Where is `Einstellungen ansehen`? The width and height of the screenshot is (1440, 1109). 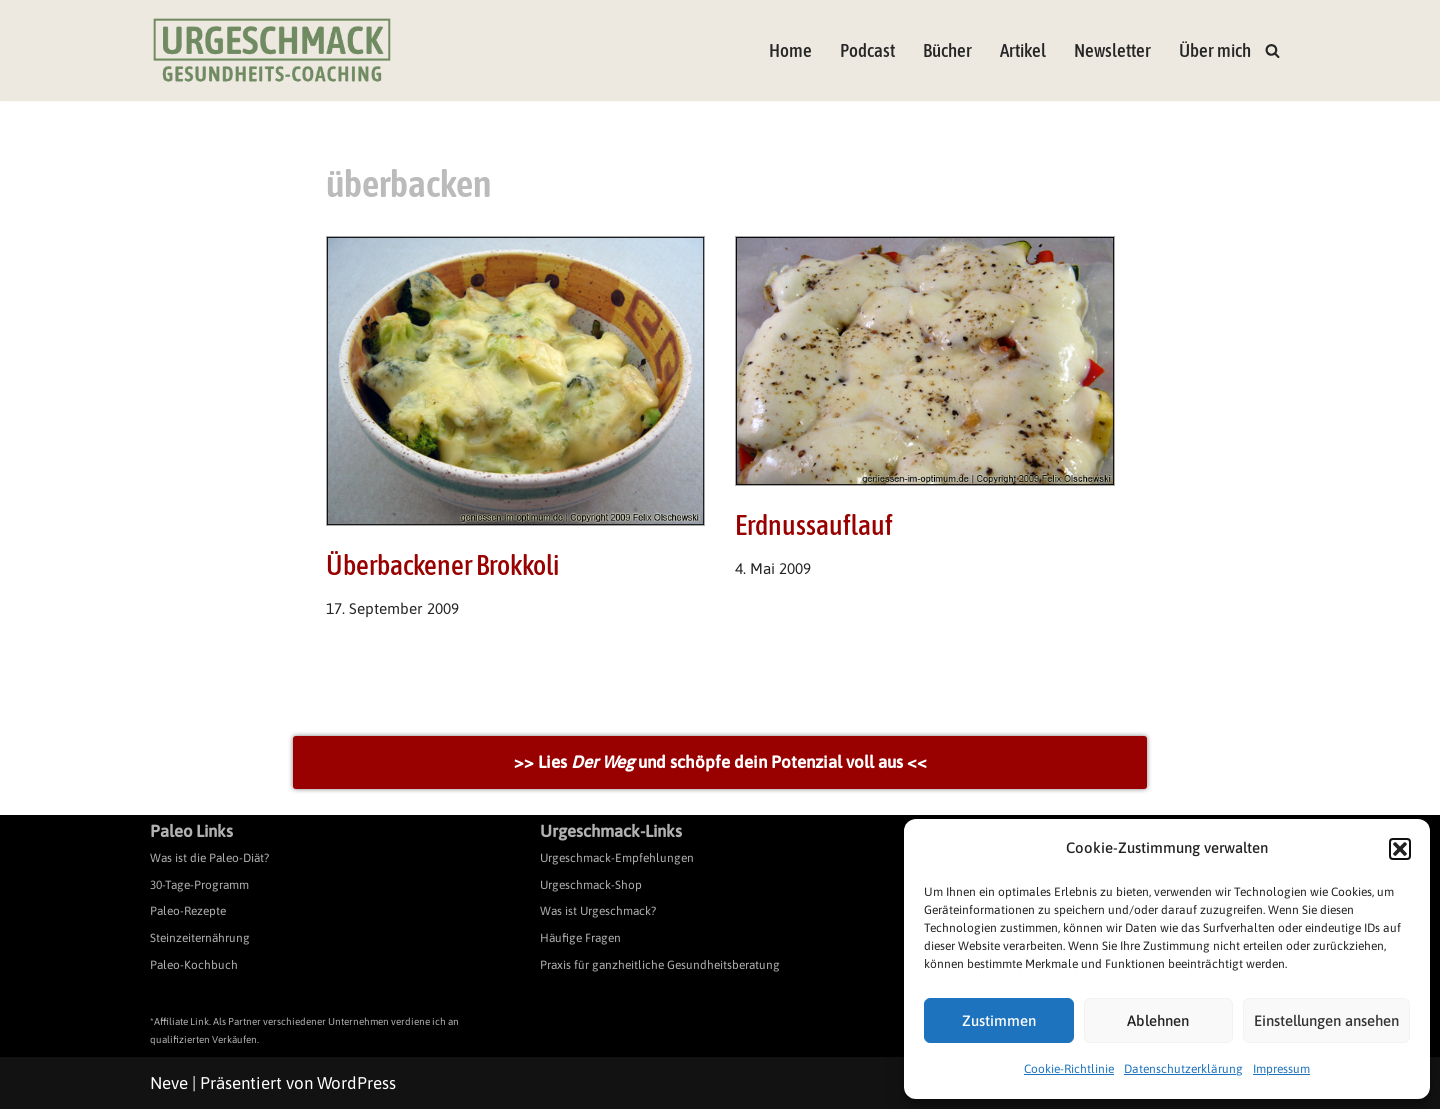 Einstellungen ansehen is located at coordinates (1326, 1020).